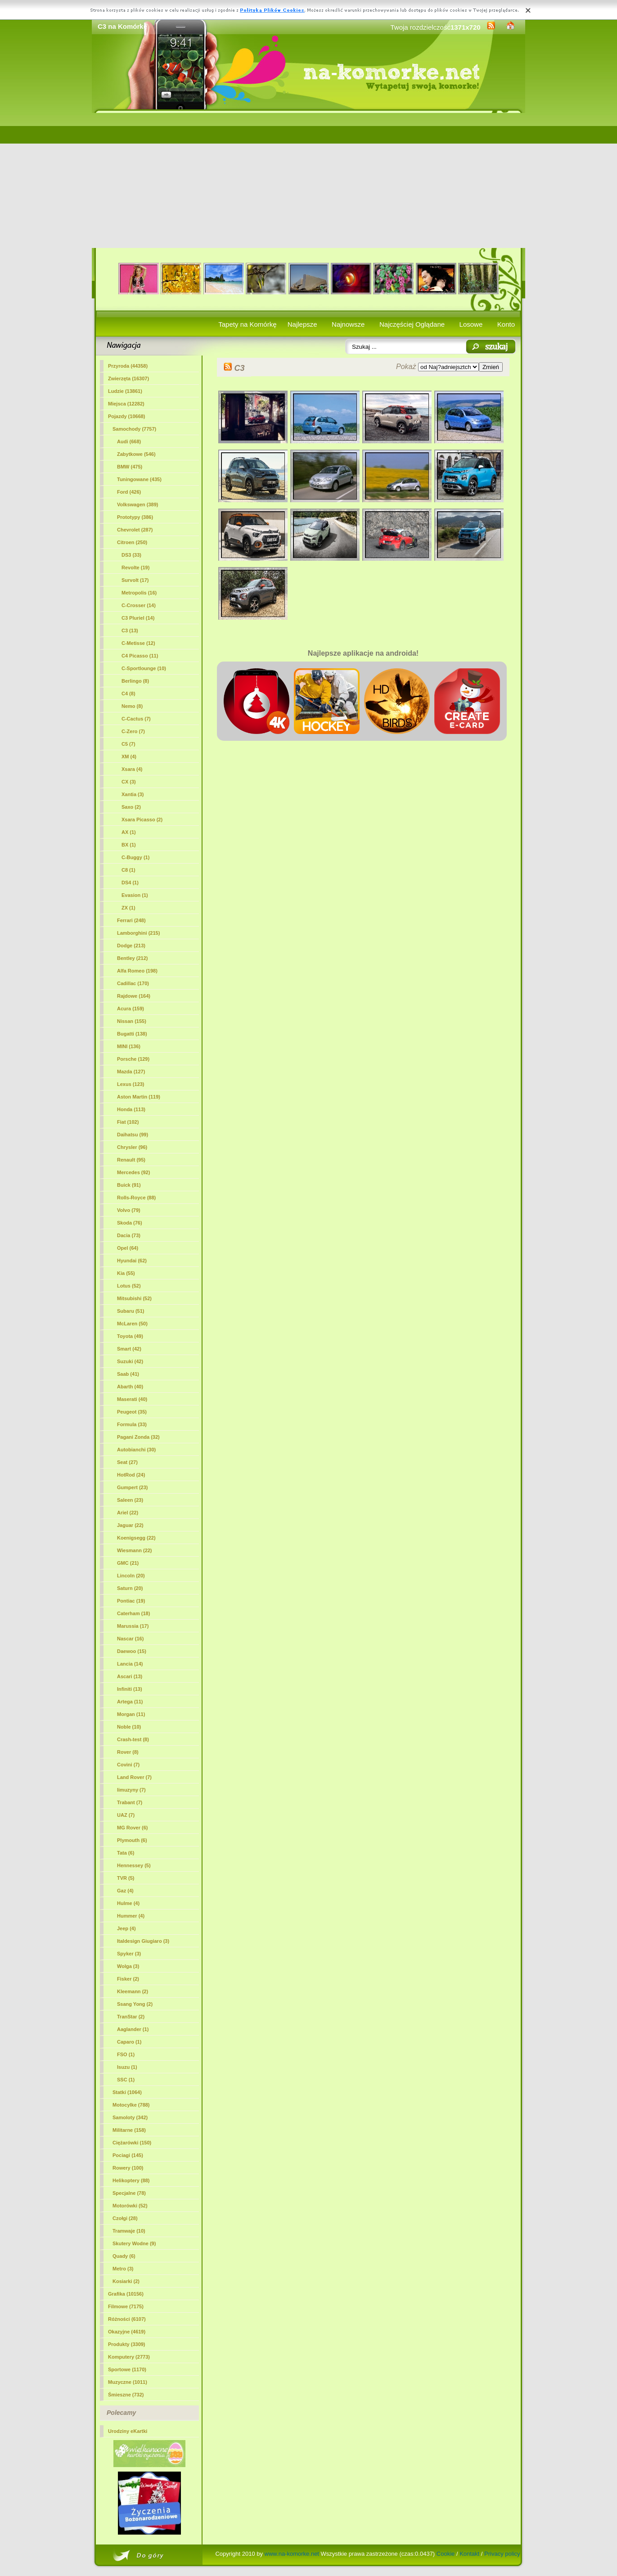 The image size is (617, 2576). What do you see at coordinates (135, 681) in the screenshot?
I see `Berlingo (8)` at bounding box center [135, 681].